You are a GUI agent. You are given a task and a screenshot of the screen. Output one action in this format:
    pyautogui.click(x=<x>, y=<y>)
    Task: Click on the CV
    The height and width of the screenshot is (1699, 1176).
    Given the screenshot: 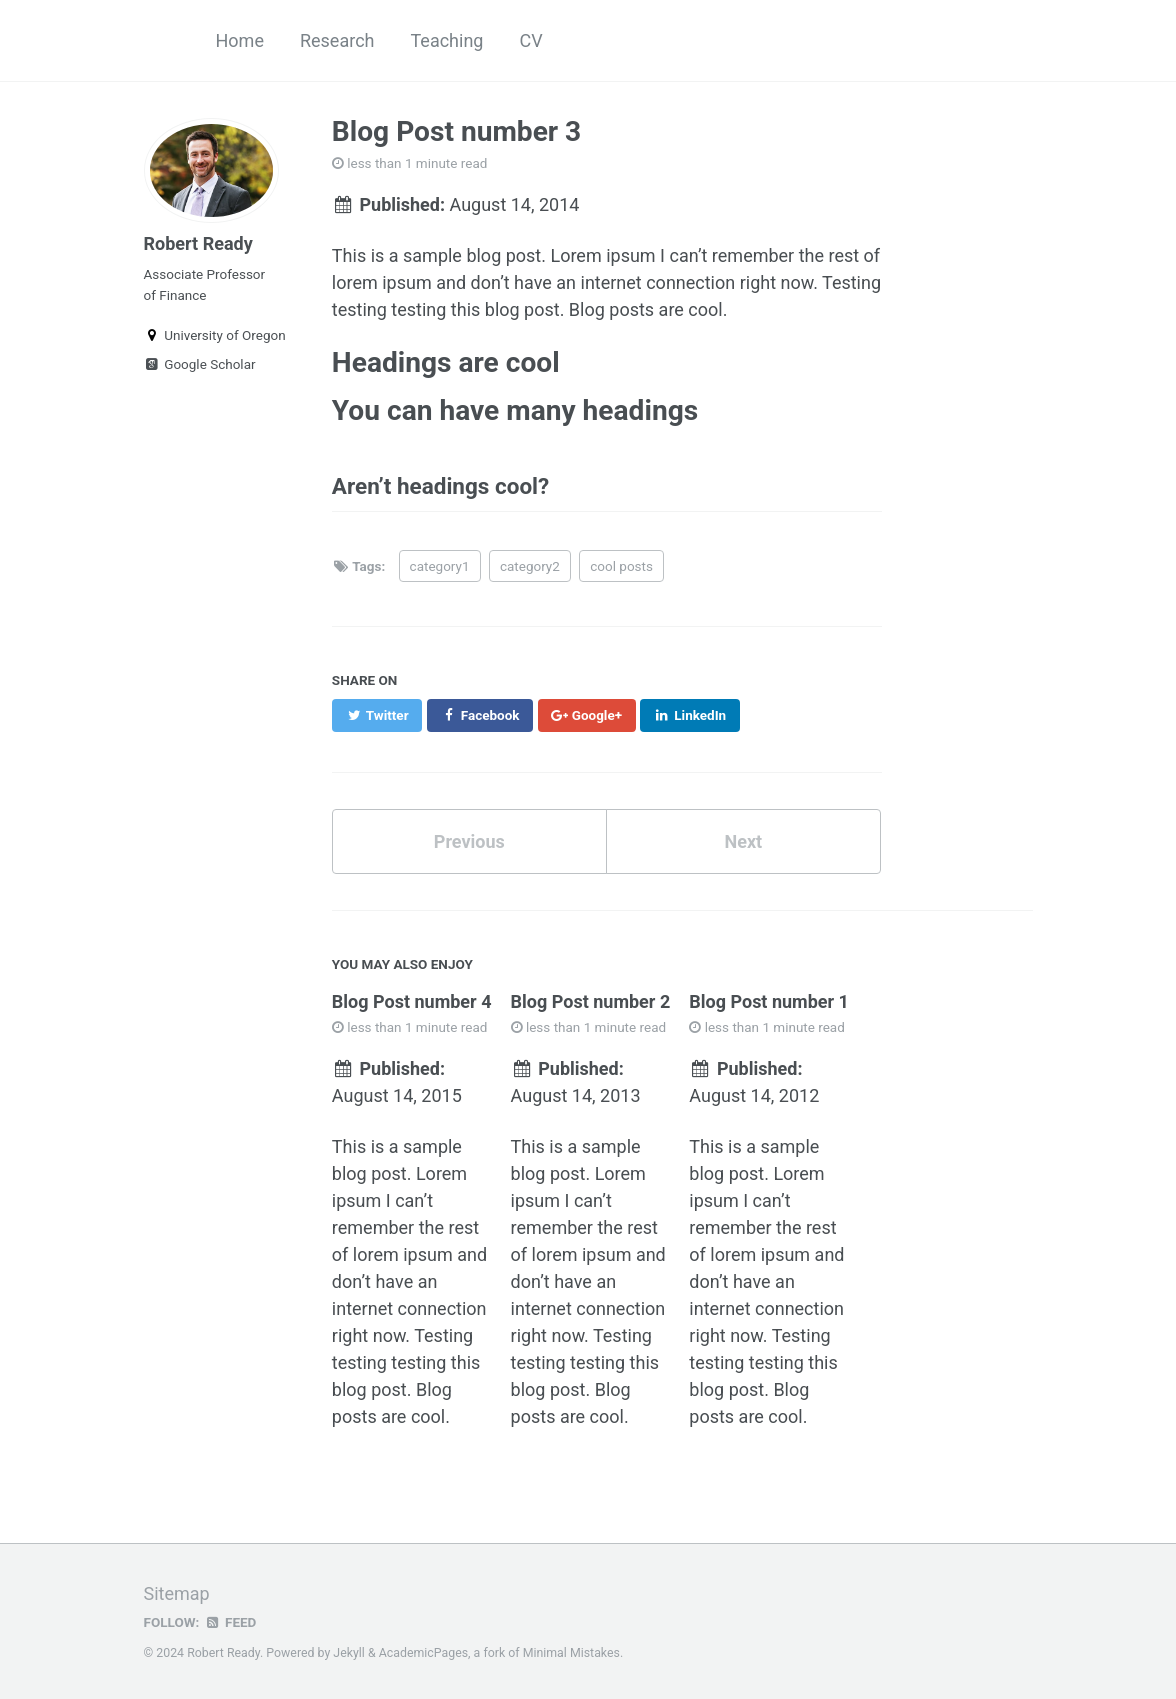 What is the action you would take?
    pyautogui.click(x=530, y=40)
    